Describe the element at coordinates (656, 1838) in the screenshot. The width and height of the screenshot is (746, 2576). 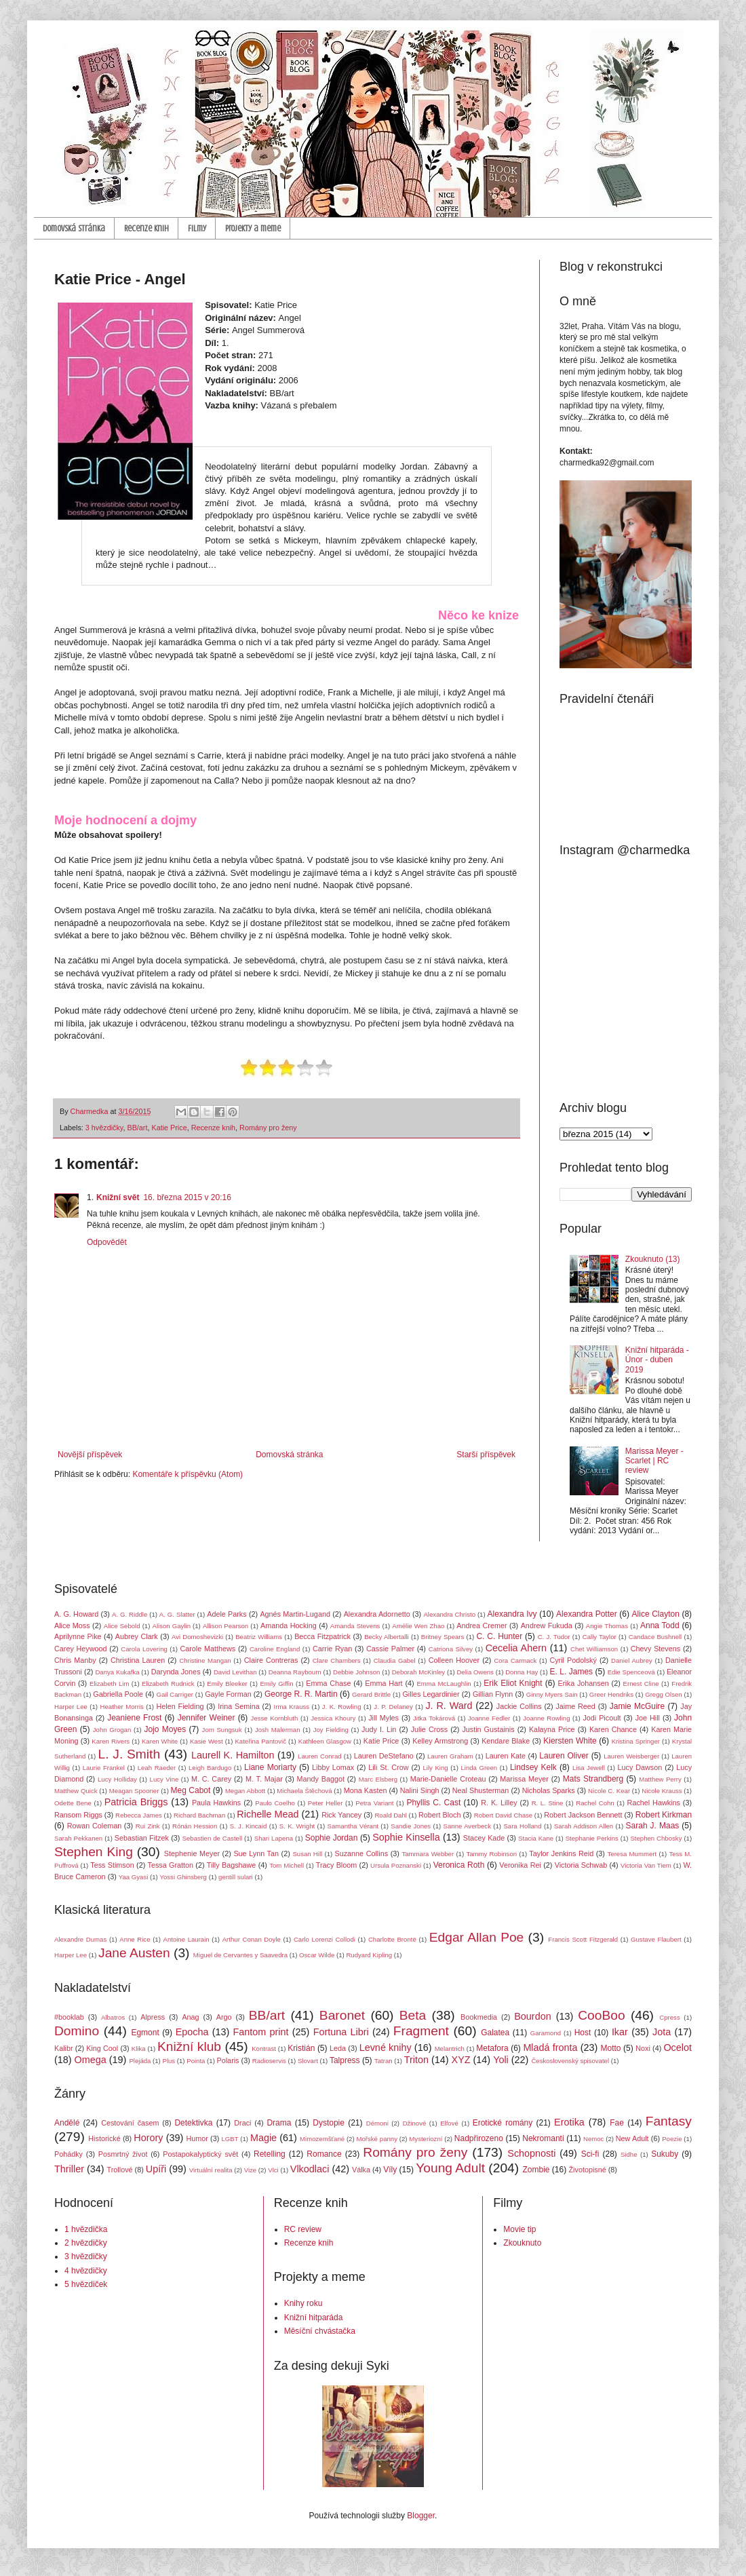
I see `Stephen Chbosky` at that location.